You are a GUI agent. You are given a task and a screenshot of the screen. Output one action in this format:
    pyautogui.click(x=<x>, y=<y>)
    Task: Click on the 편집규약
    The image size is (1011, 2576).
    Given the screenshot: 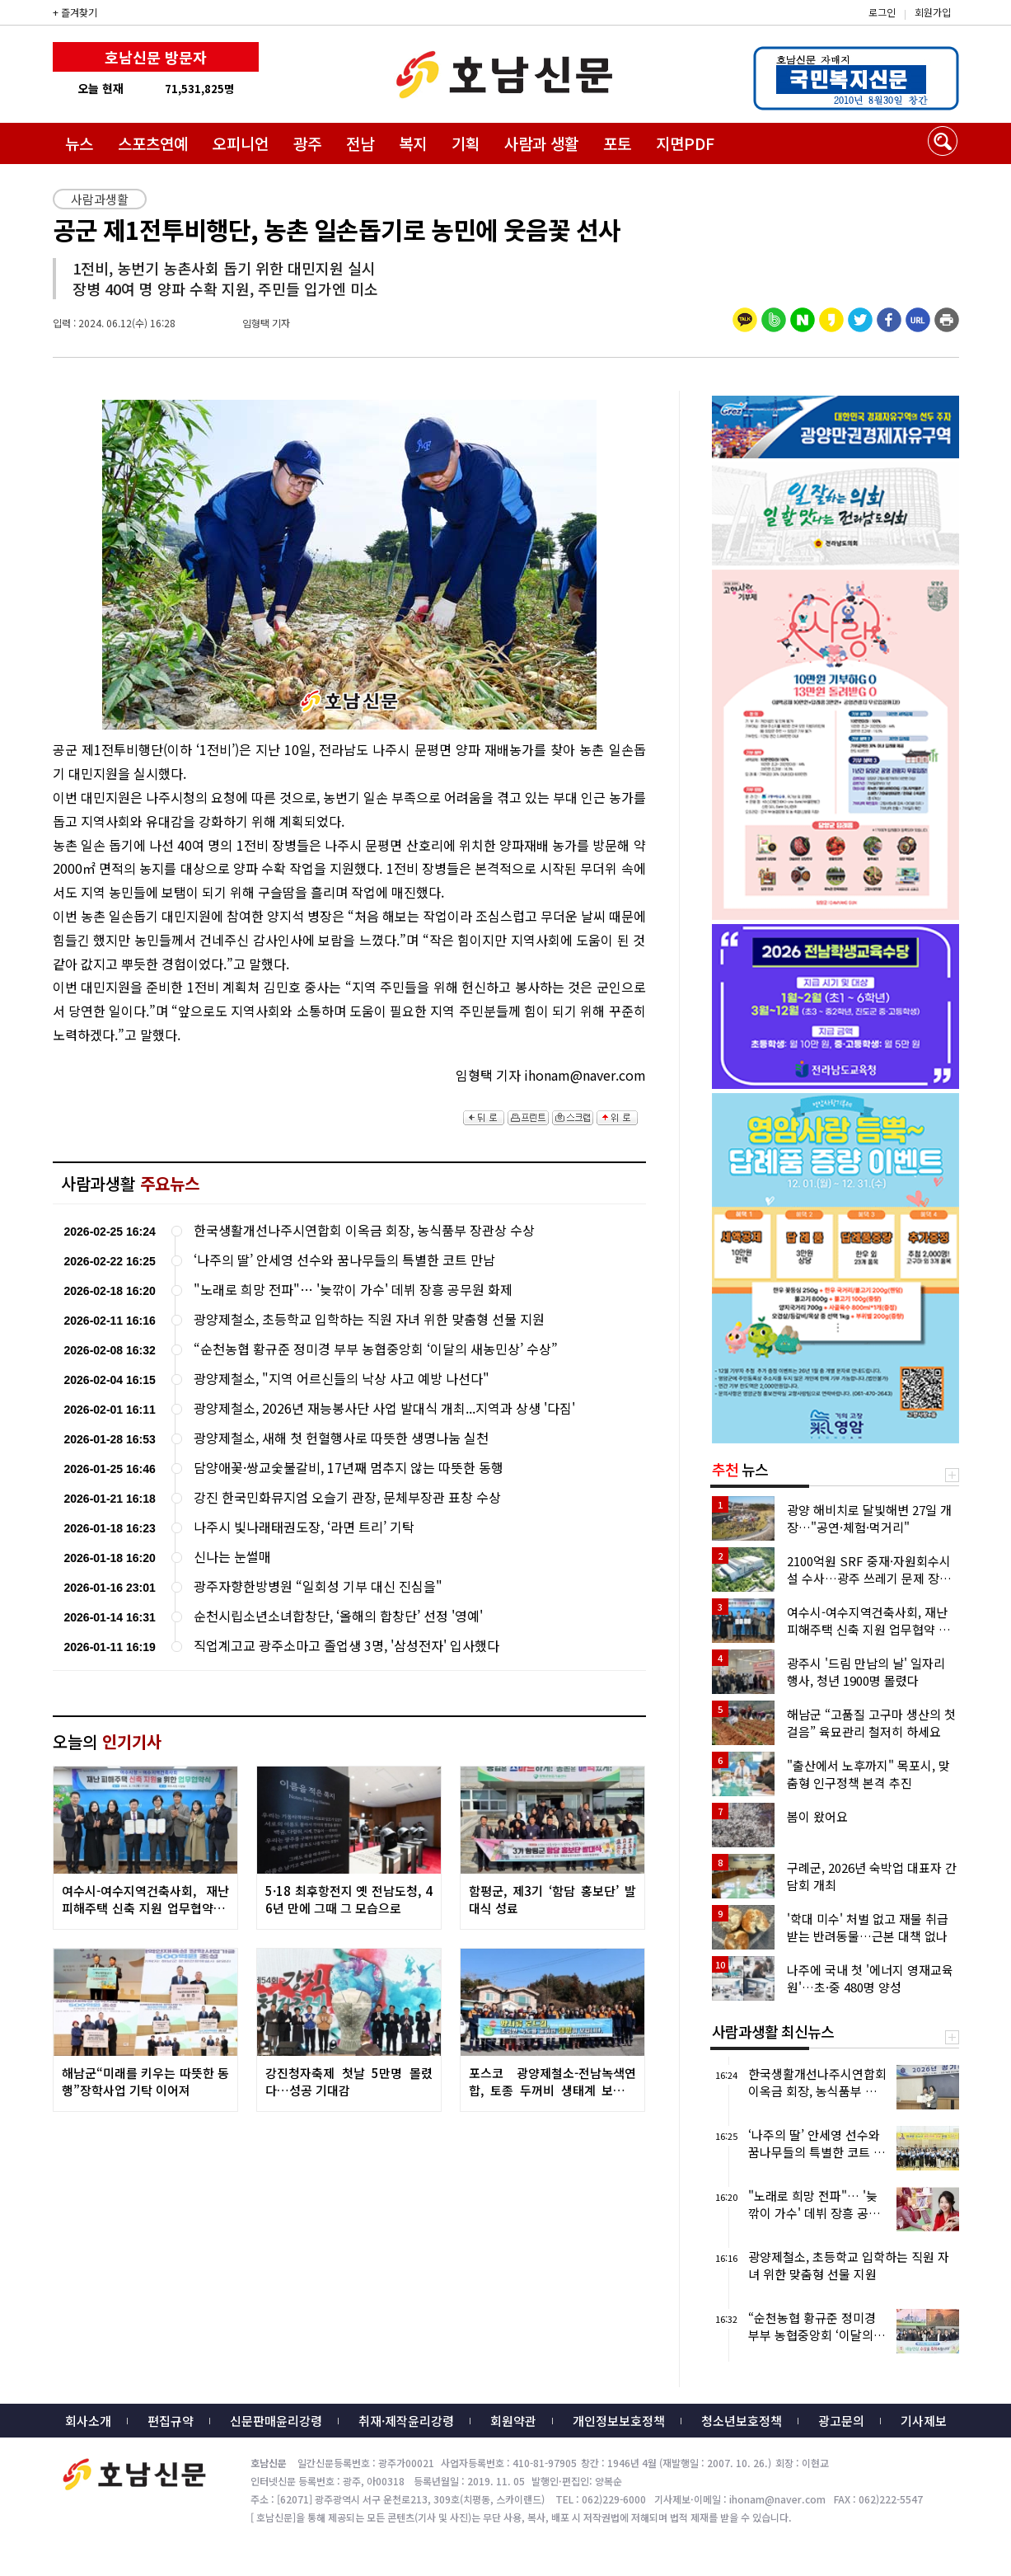 What is the action you would take?
    pyautogui.click(x=170, y=2420)
    